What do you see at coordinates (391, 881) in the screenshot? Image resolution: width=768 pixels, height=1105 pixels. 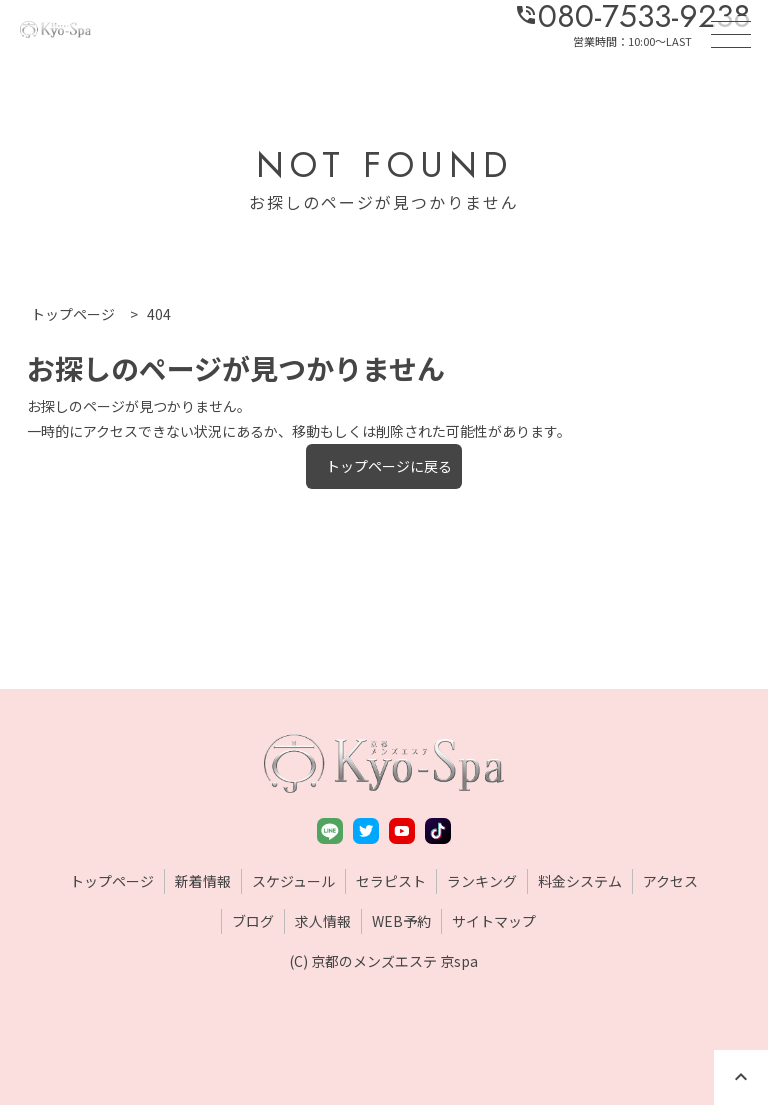 I see `セラピスト` at bounding box center [391, 881].